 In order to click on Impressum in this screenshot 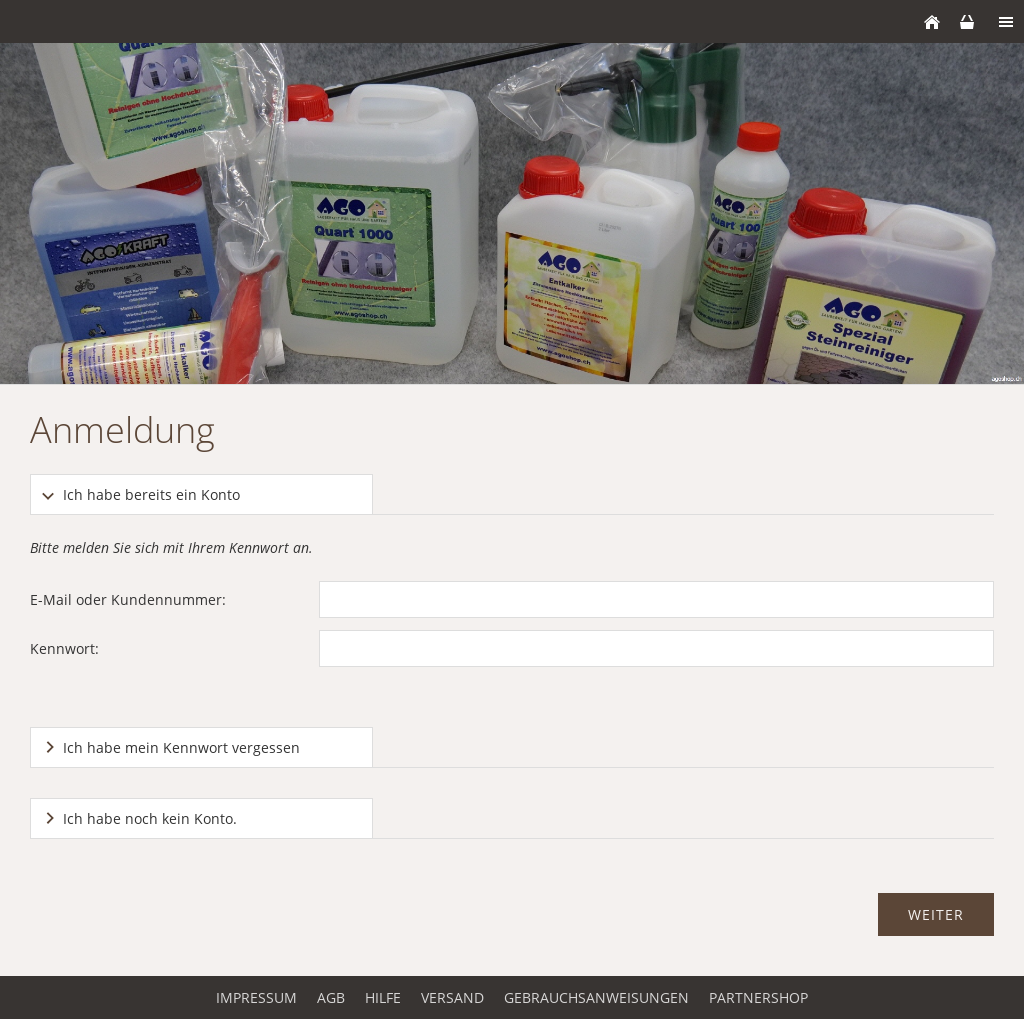, I will do `click(256, 997)`.